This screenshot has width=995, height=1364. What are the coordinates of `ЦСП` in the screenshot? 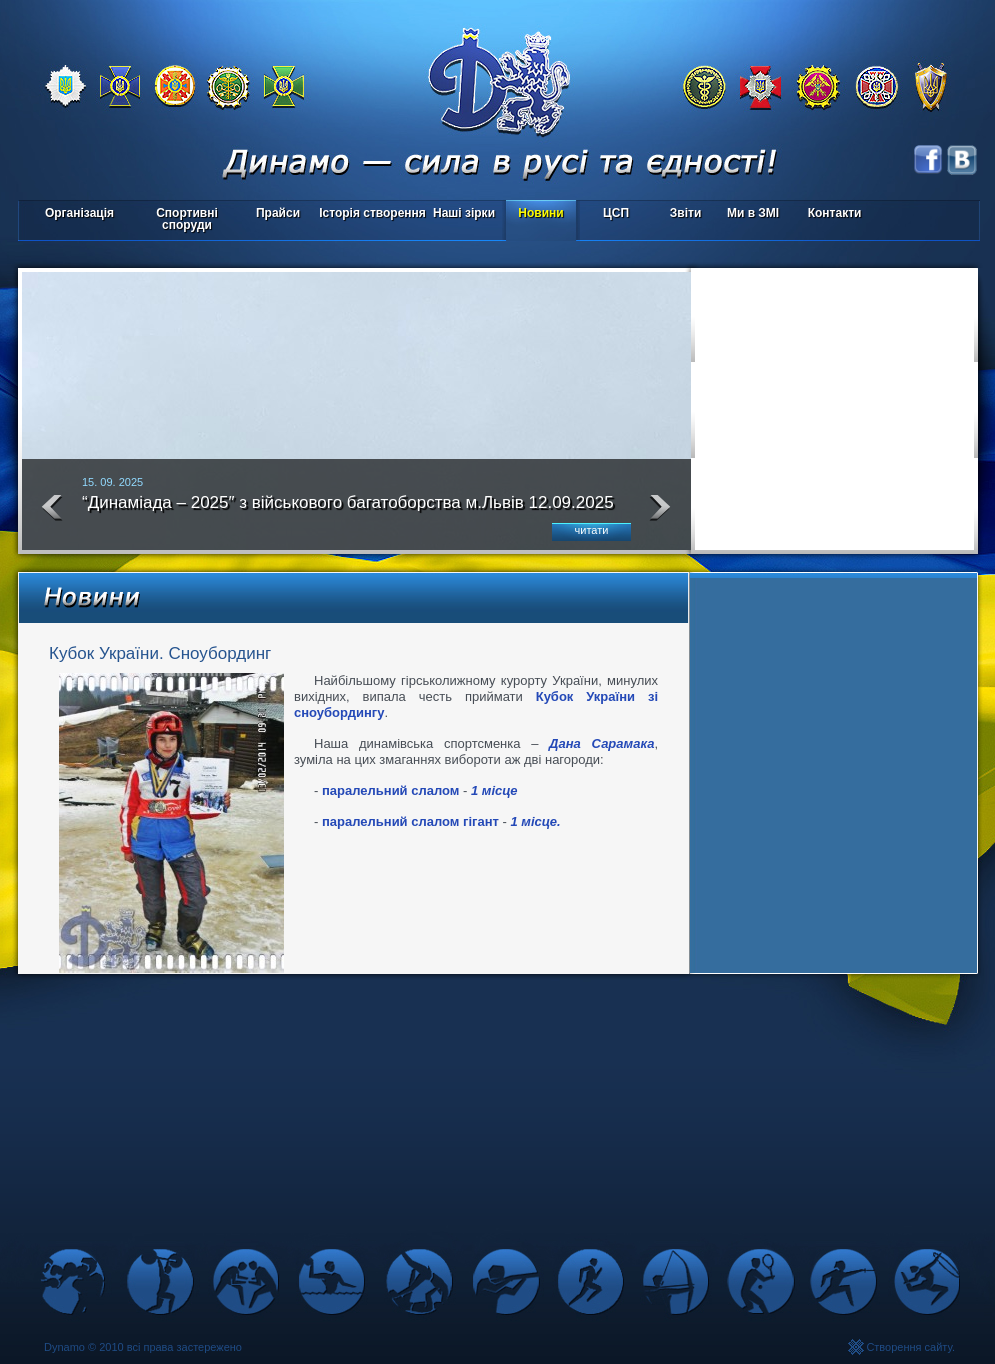 It's located at (611, 214).